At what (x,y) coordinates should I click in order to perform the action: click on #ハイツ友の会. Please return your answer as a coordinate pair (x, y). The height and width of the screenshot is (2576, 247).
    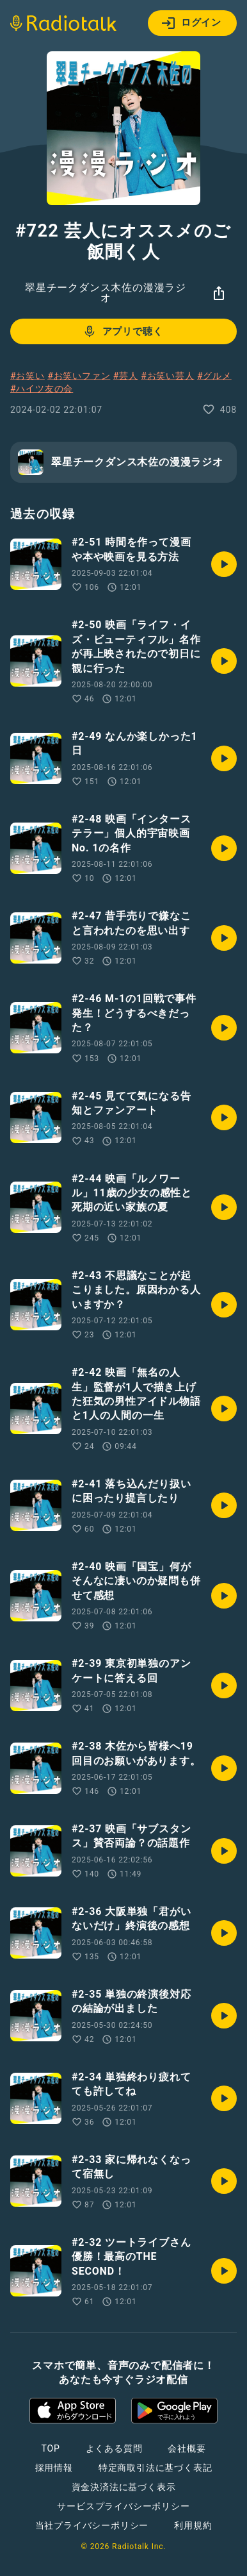
    Looking at the image, I should click on (41, 388).